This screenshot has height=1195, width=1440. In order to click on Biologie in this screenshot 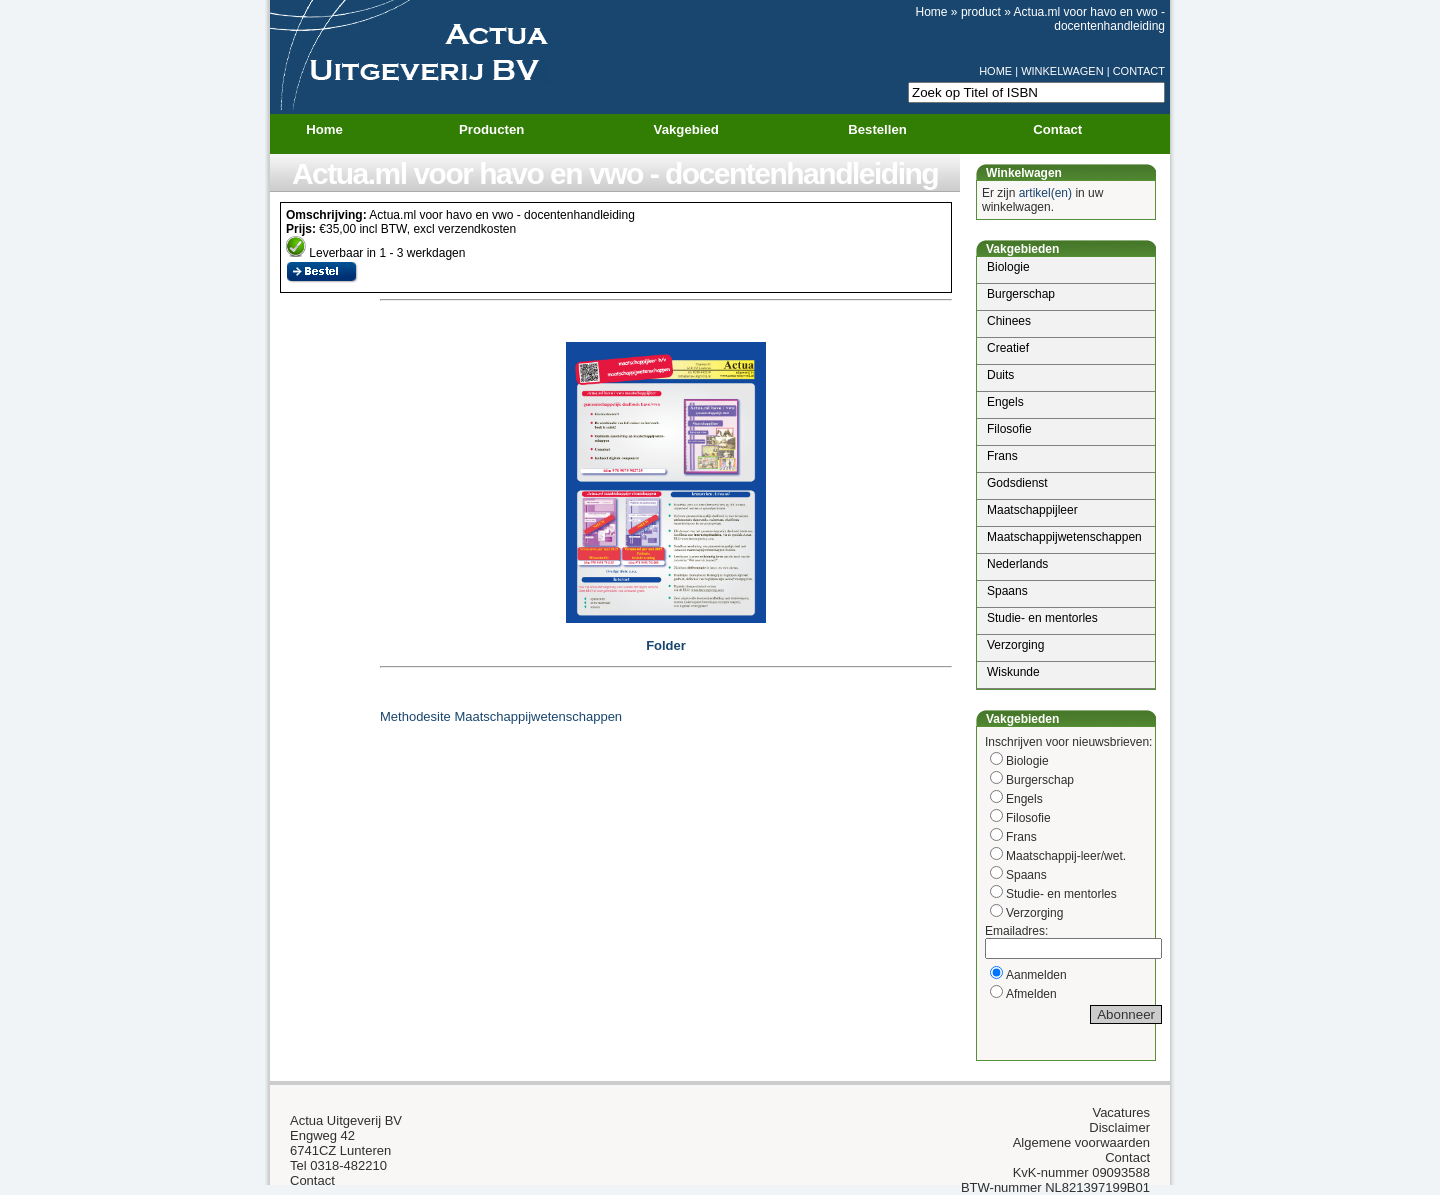, I will do `click(1008, 267)`.